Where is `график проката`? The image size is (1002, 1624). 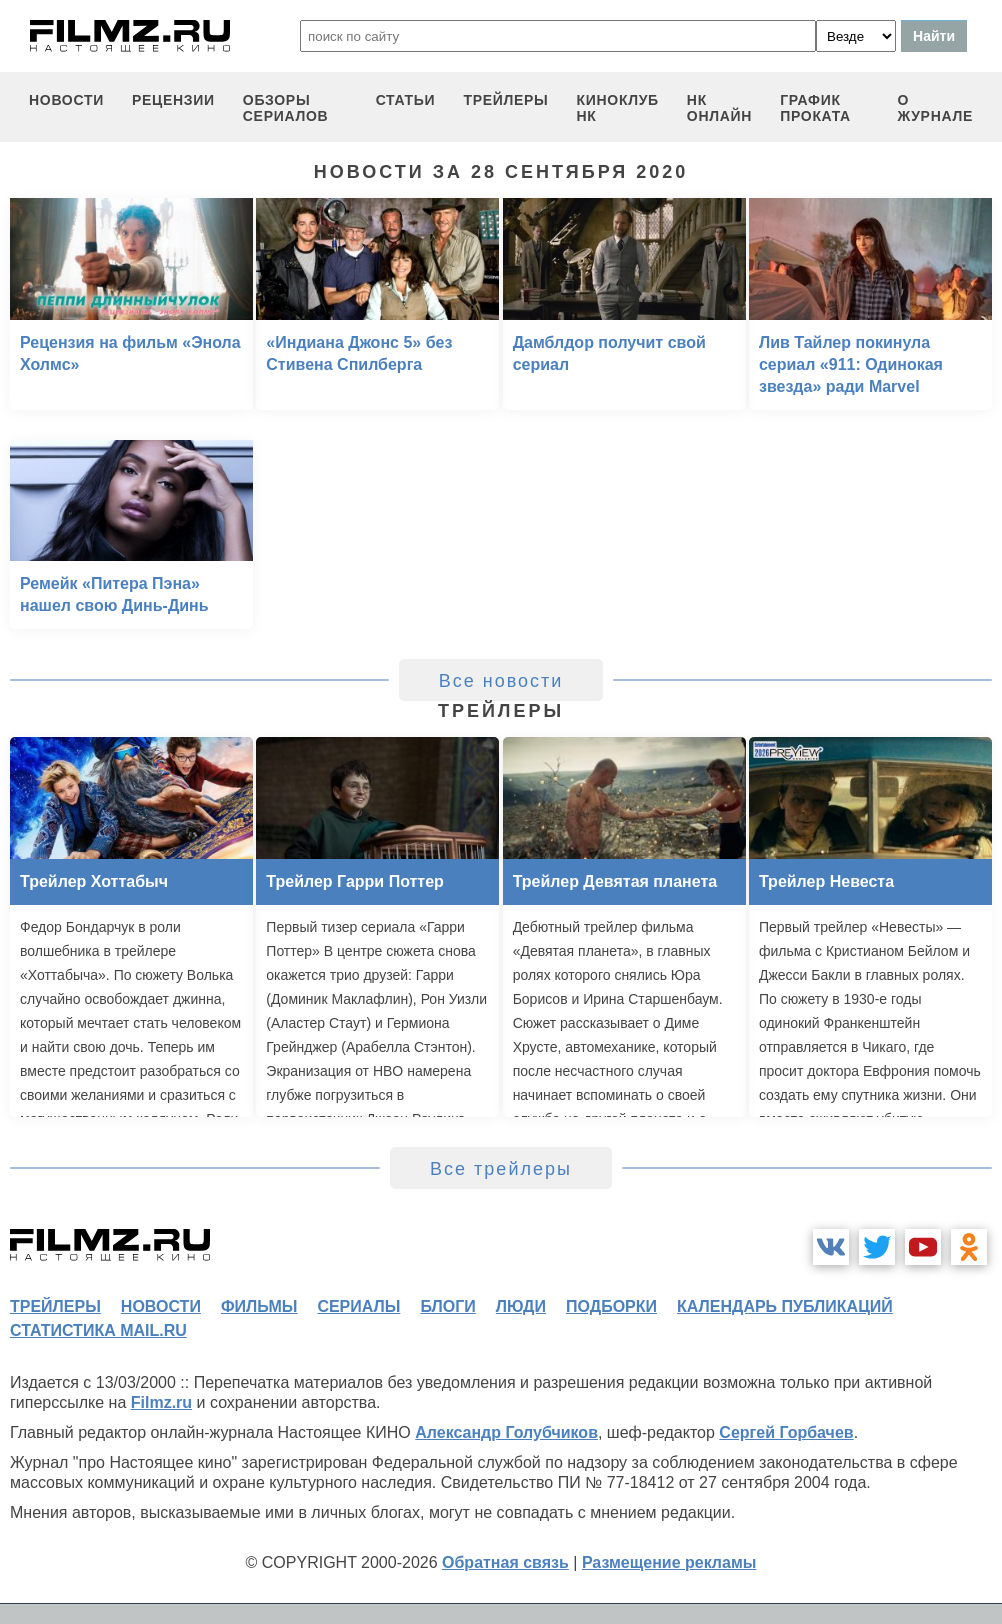 график проката is located at coordinates (815, 108).